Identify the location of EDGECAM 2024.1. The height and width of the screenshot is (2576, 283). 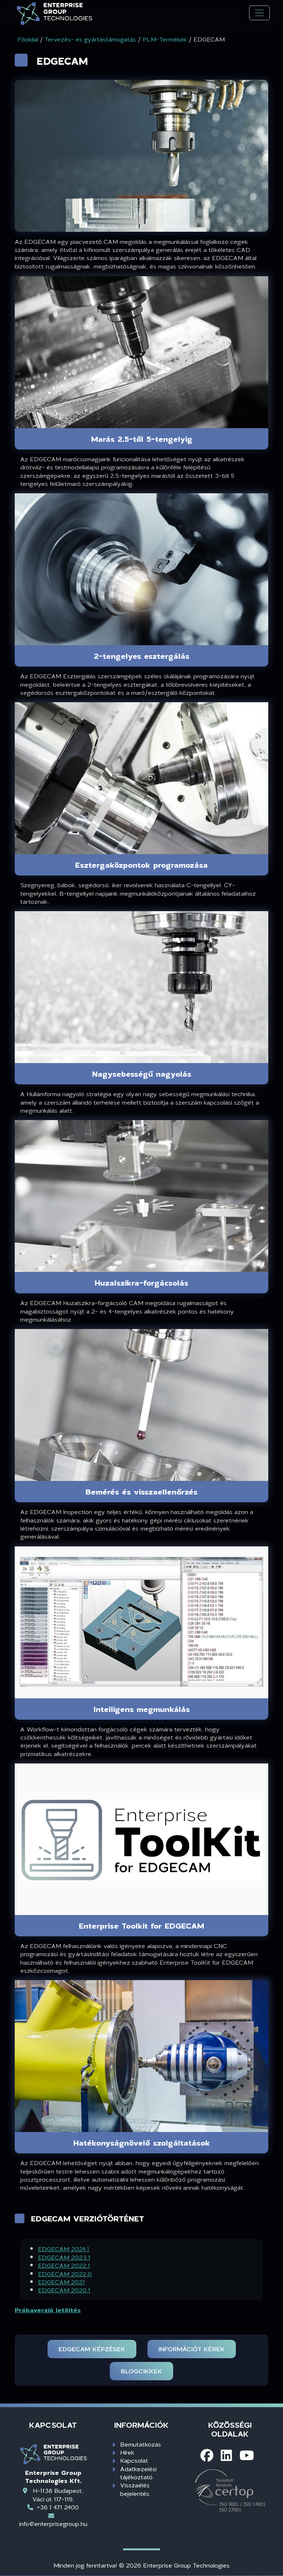
(63, 2248).